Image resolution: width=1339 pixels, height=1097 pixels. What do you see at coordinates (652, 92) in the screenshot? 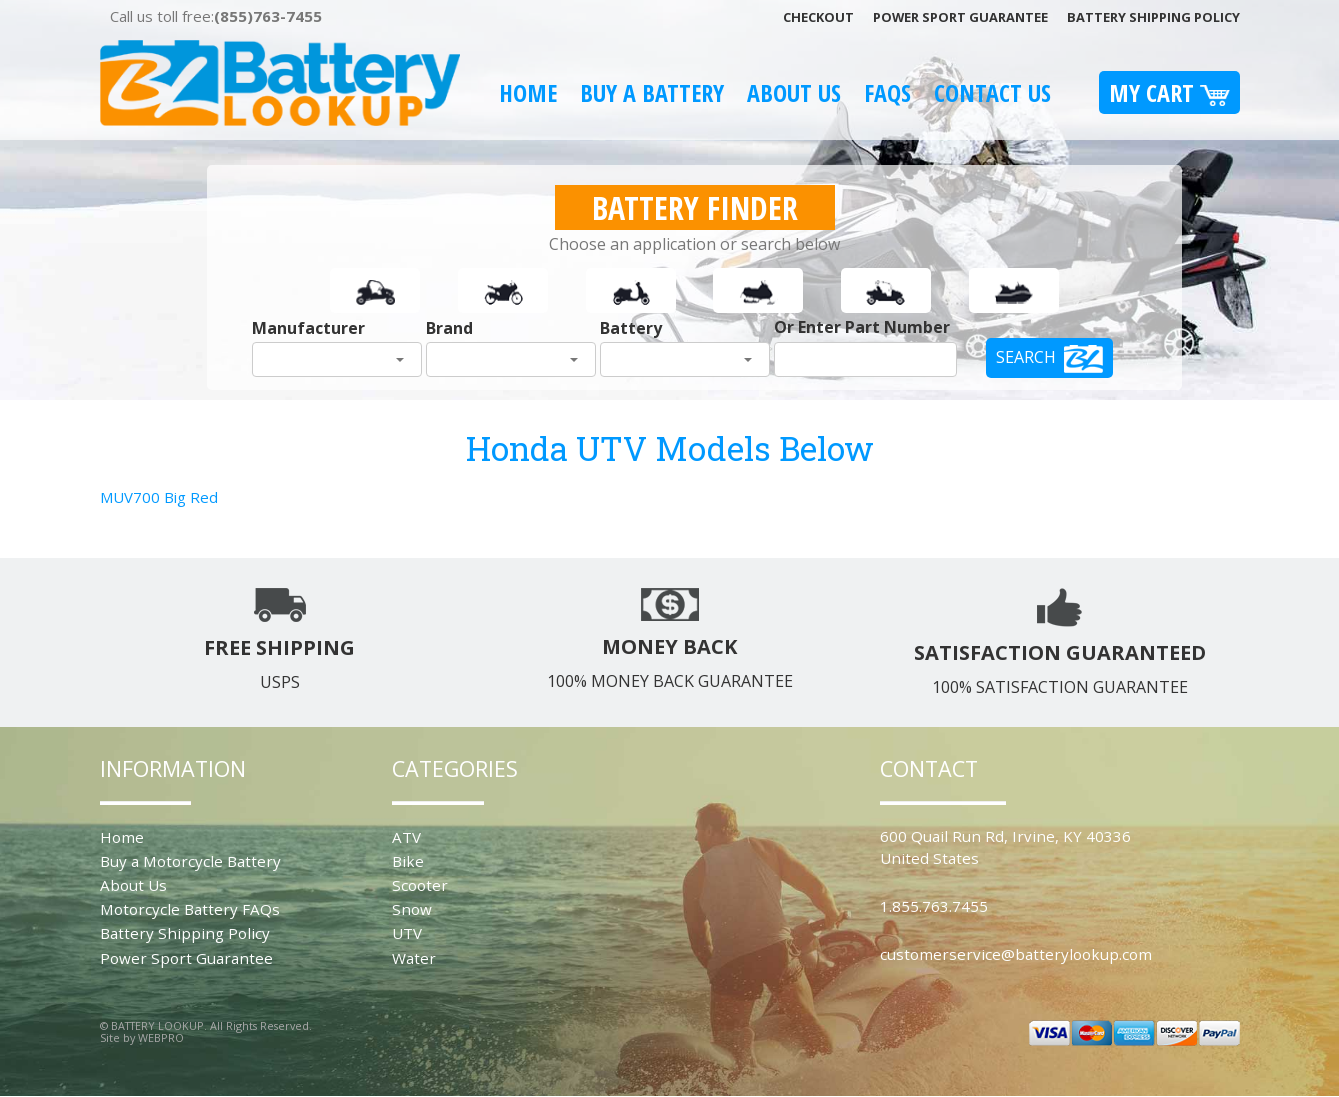
I see `Buy A Battery` at bounding box center [652, 92].